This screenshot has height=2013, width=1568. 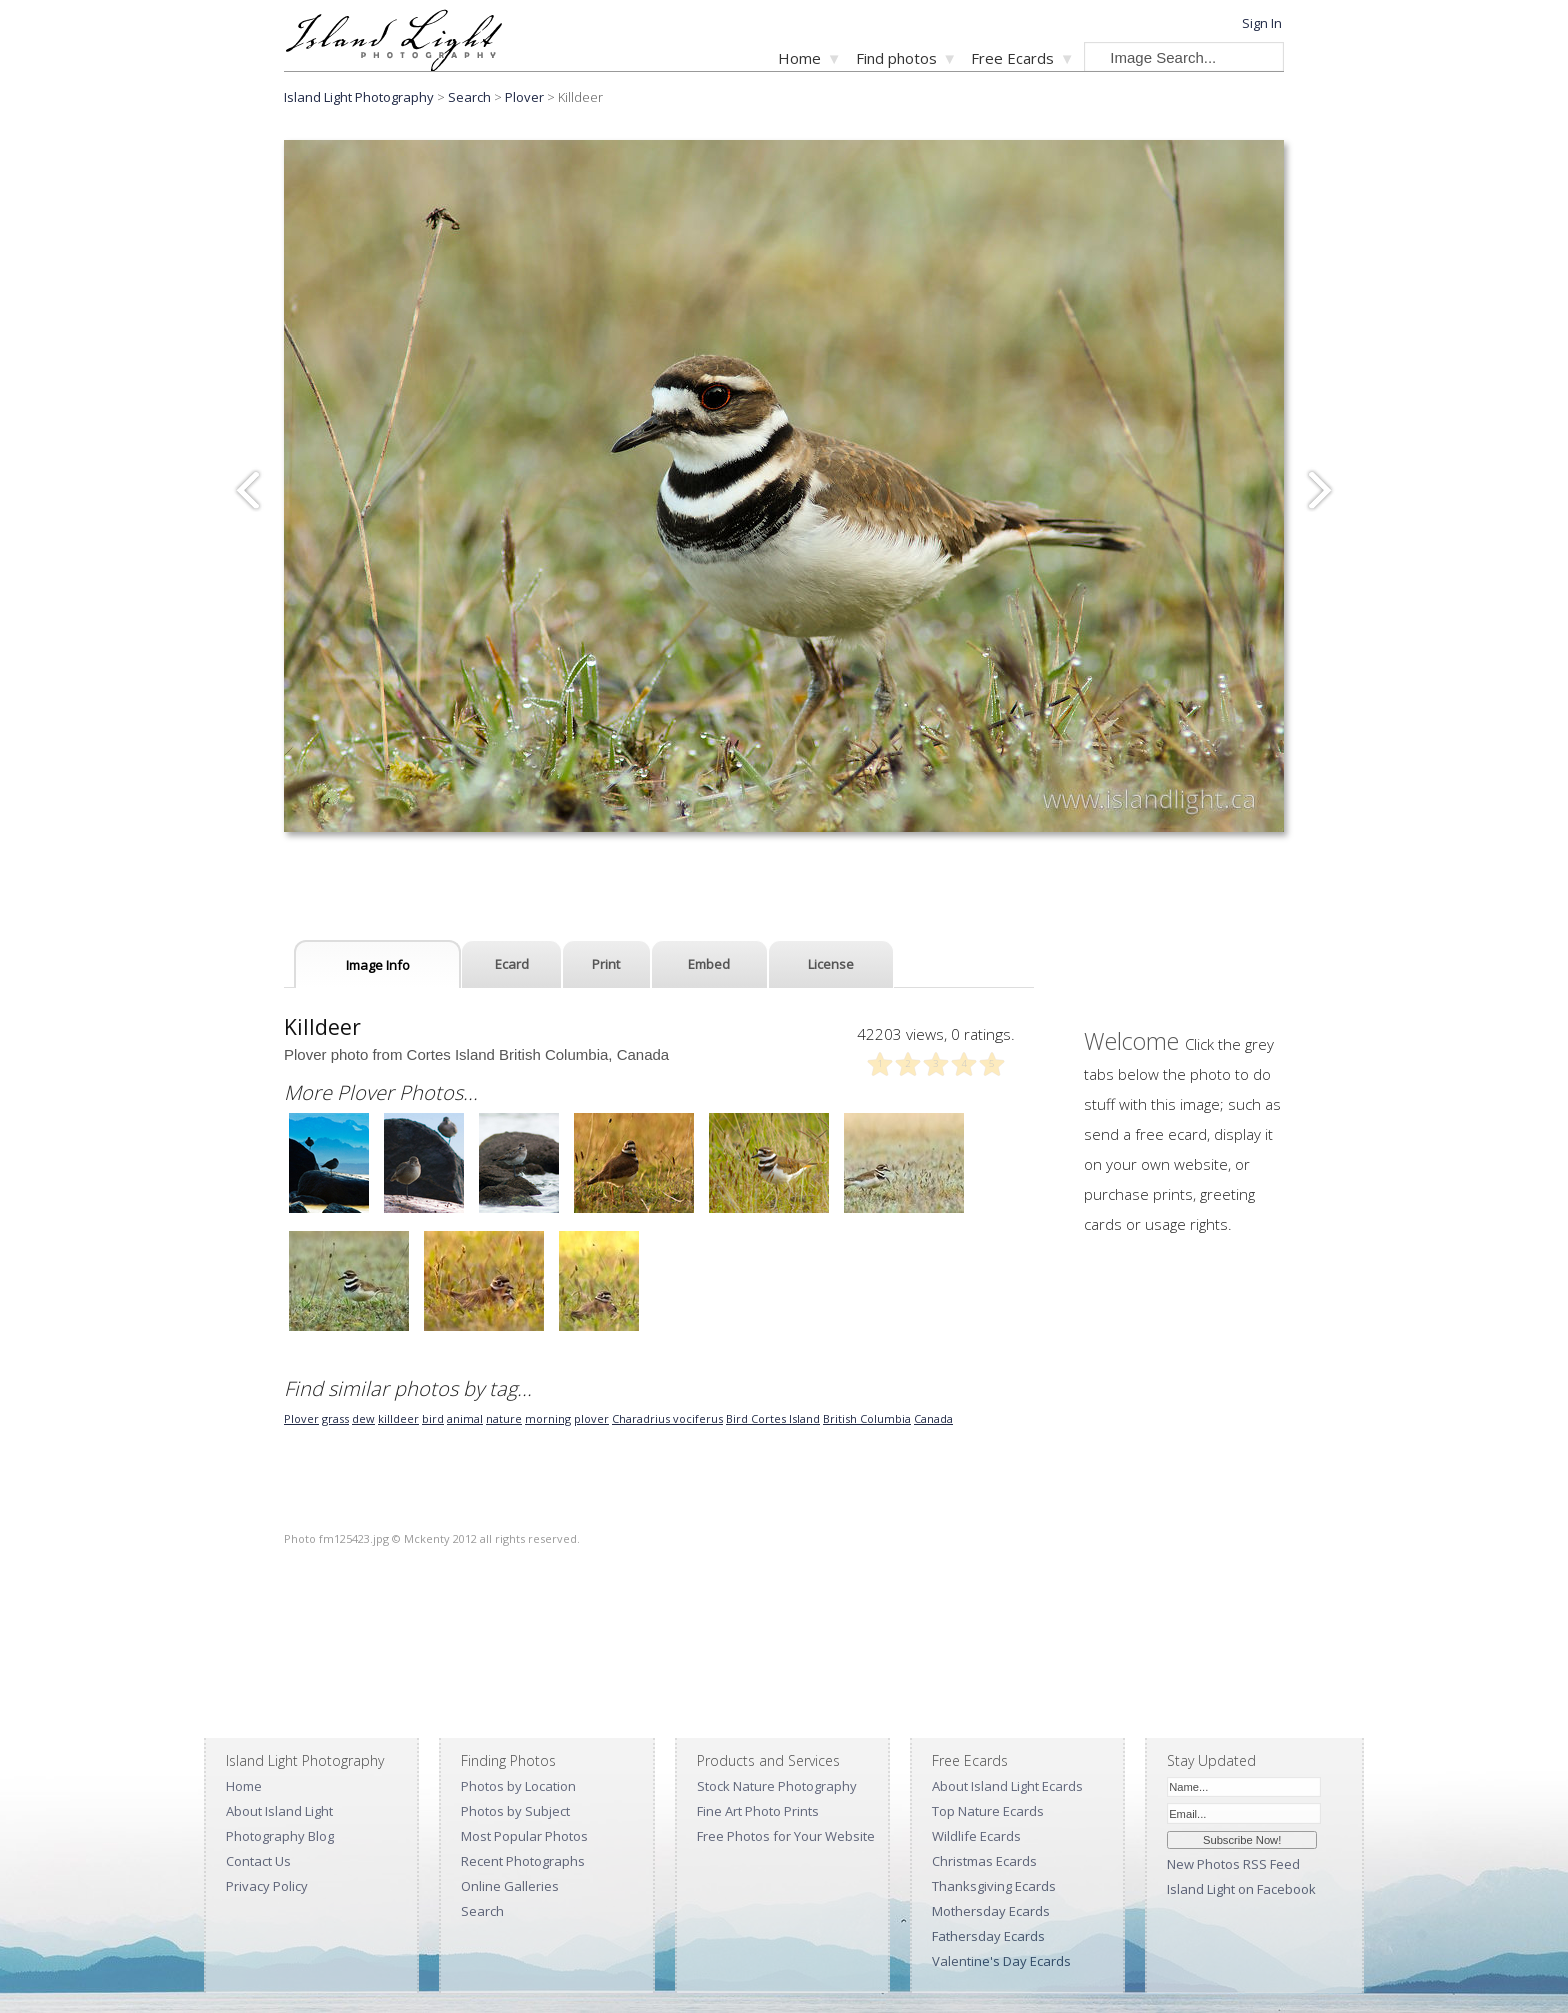 What do you see at coordinates (1233, 1864) in the screenshot?
I see `New Photos RSS Feed` at bounding box center [1233, 1864].